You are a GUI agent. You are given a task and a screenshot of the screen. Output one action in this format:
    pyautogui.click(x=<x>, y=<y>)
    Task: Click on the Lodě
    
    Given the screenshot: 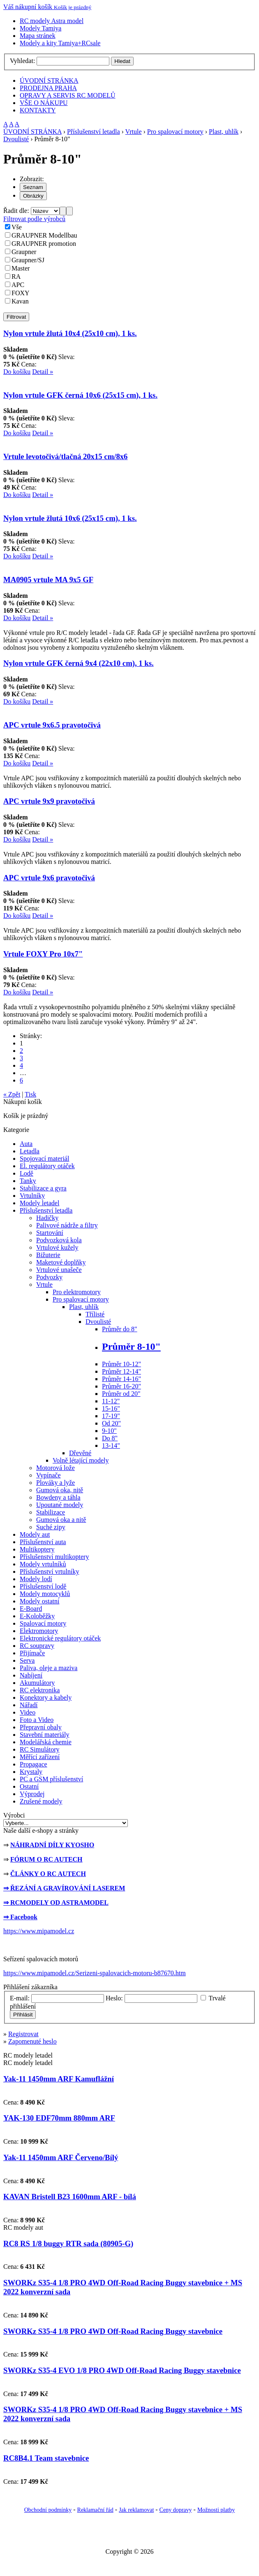 What is the action you would take?
    pyautogui.click(x=26, y=1173)
    